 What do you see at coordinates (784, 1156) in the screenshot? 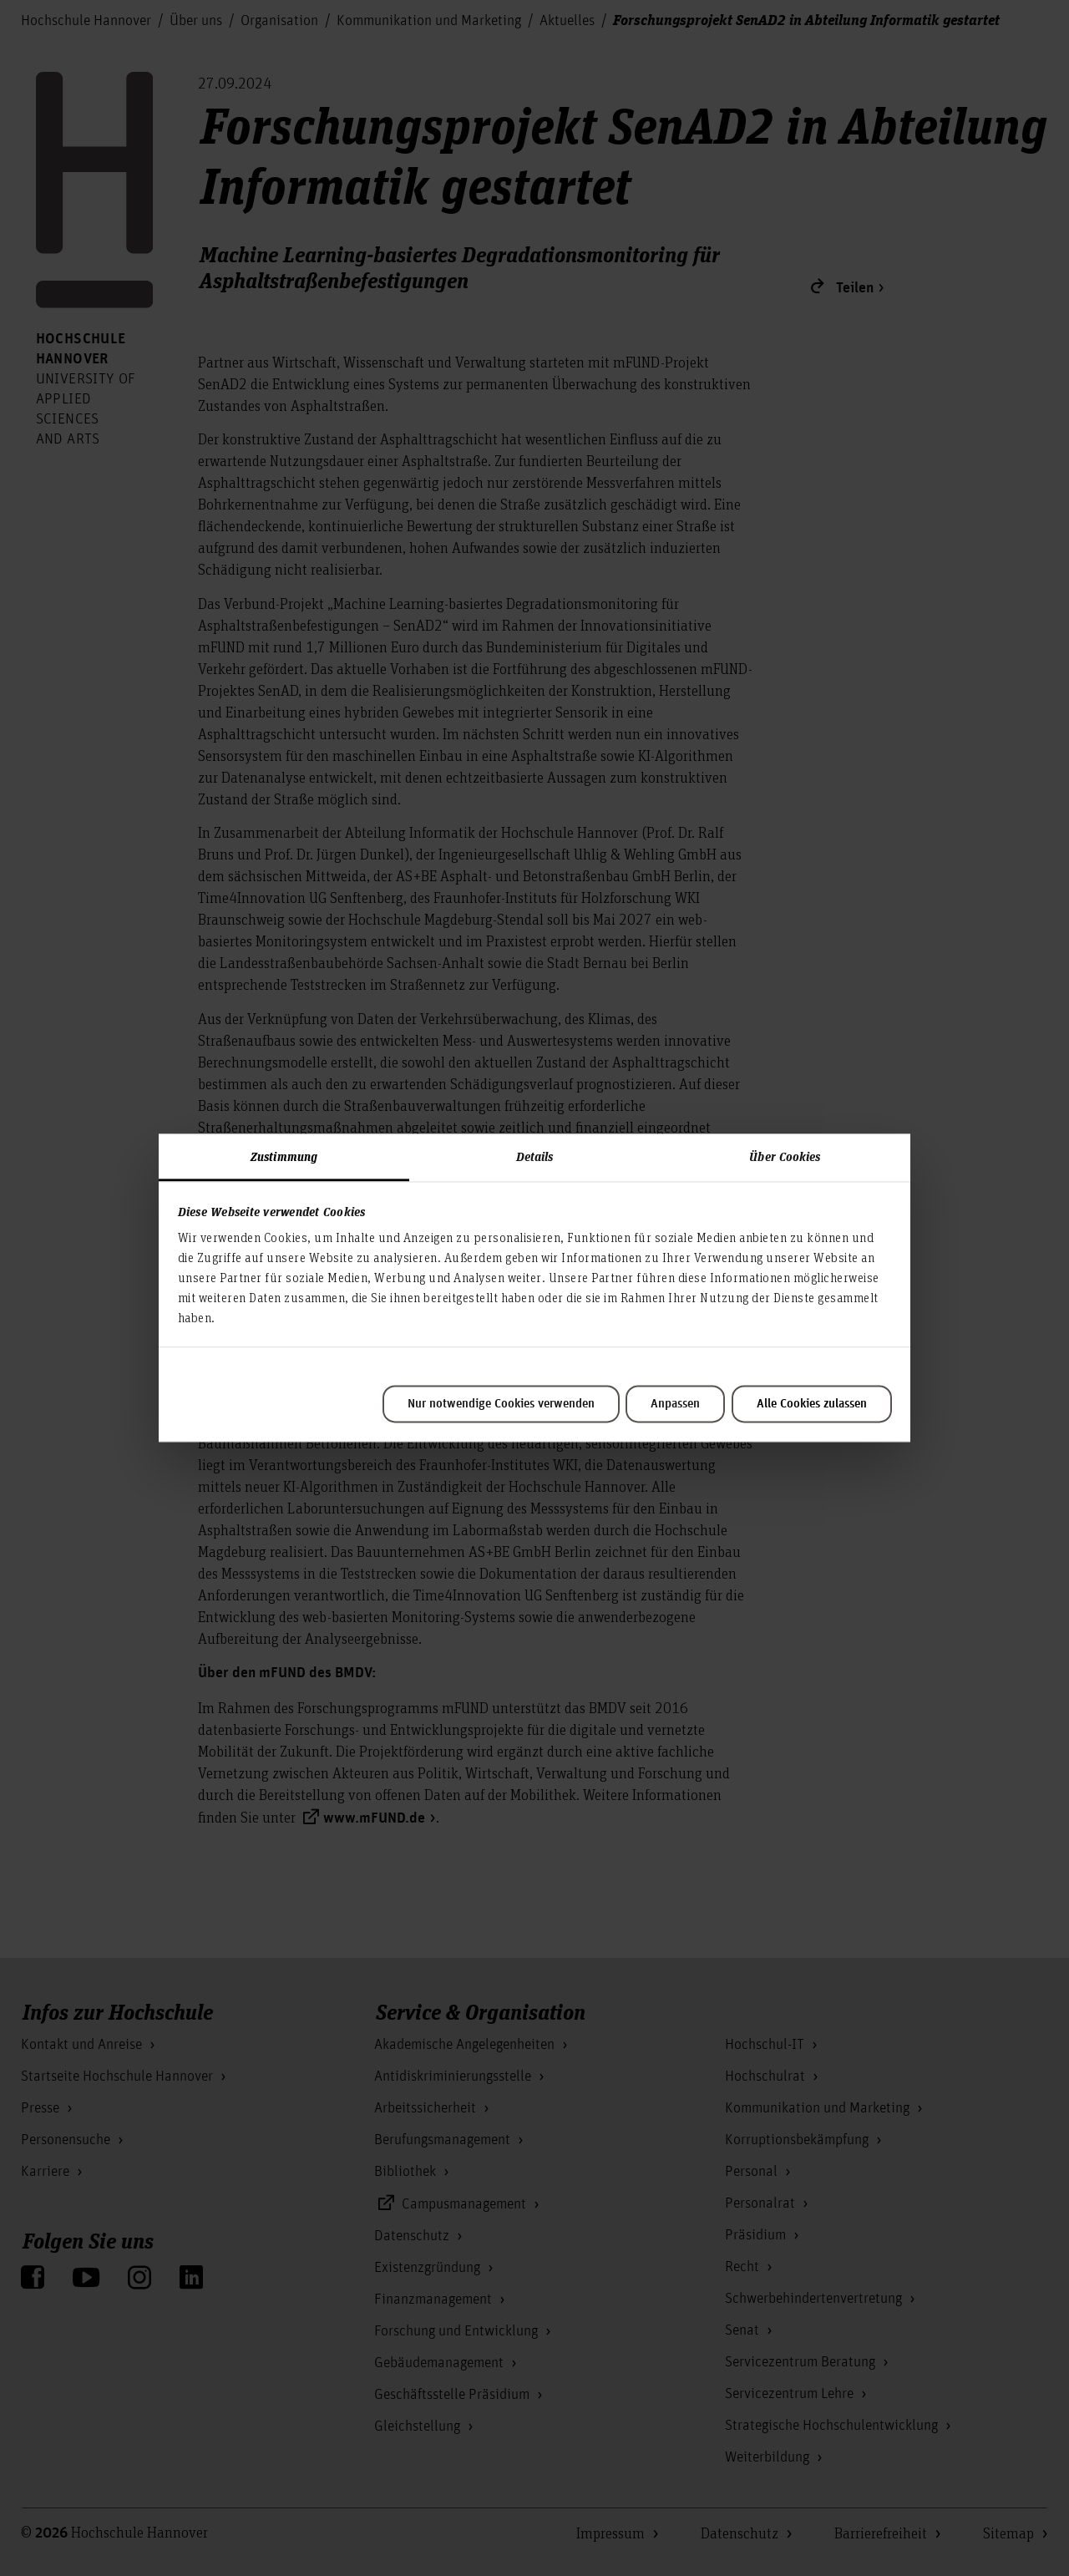
I see `Über Cookies [tab]` at bounding box center [784, 1156].